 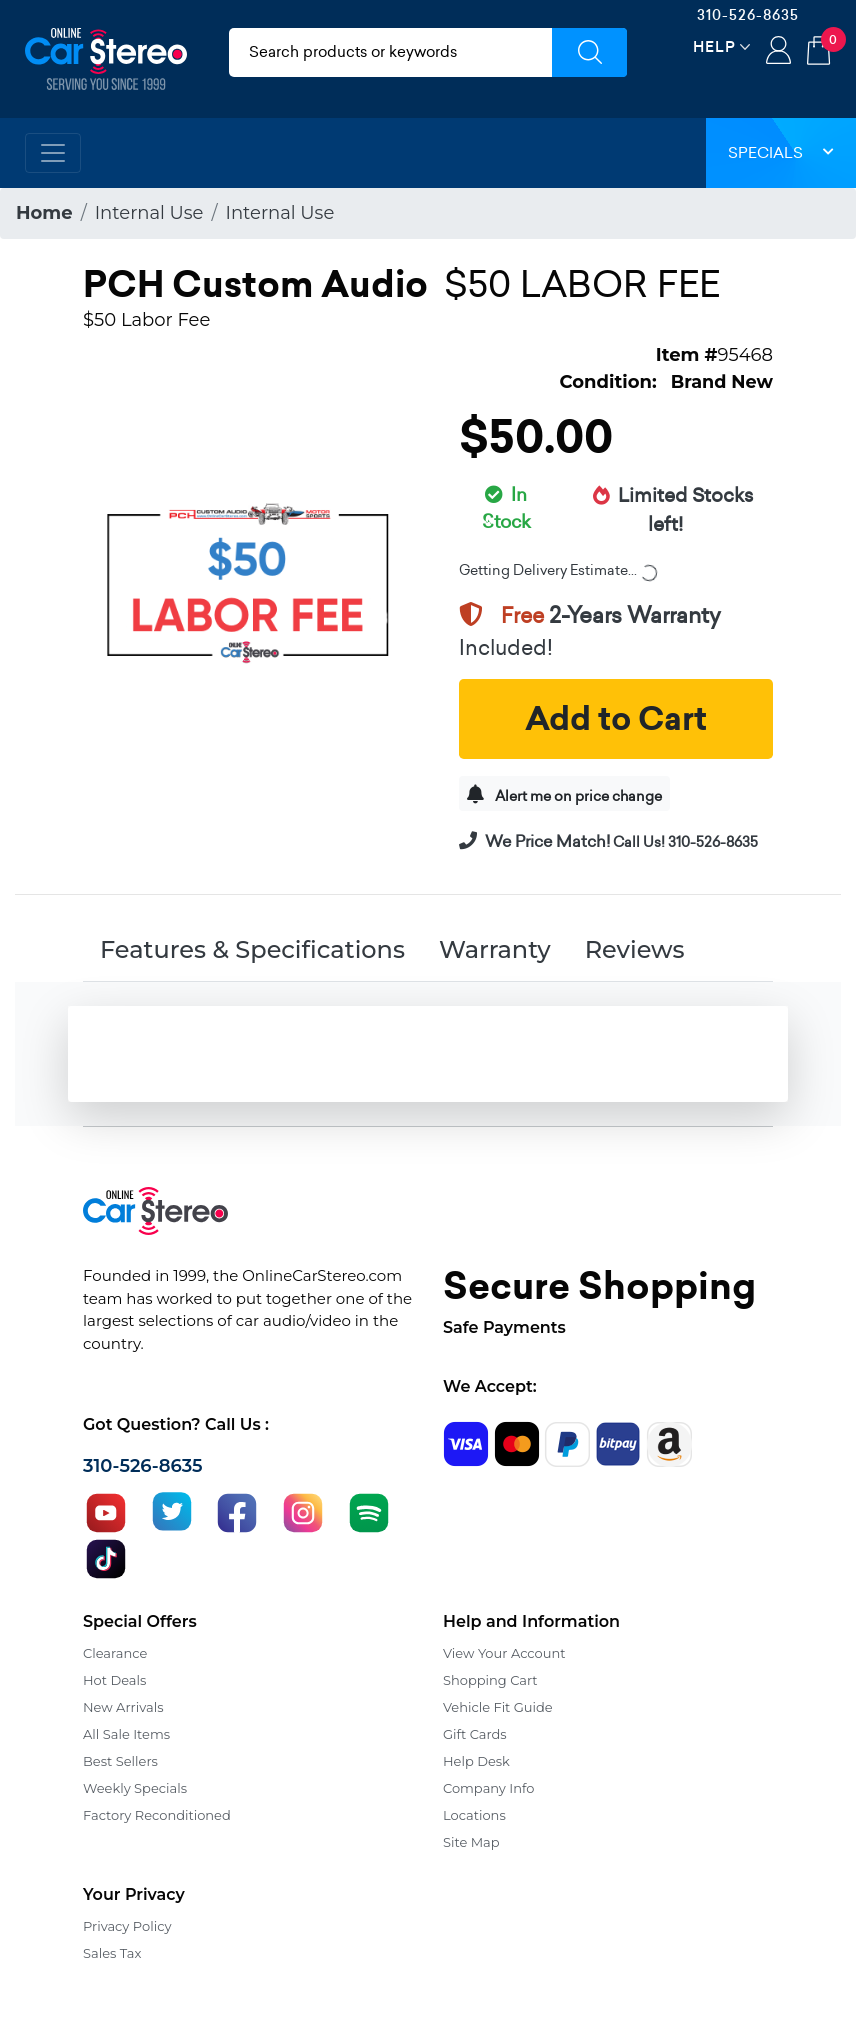 I want to click on [Submit Search], so click(x=589, y=52).